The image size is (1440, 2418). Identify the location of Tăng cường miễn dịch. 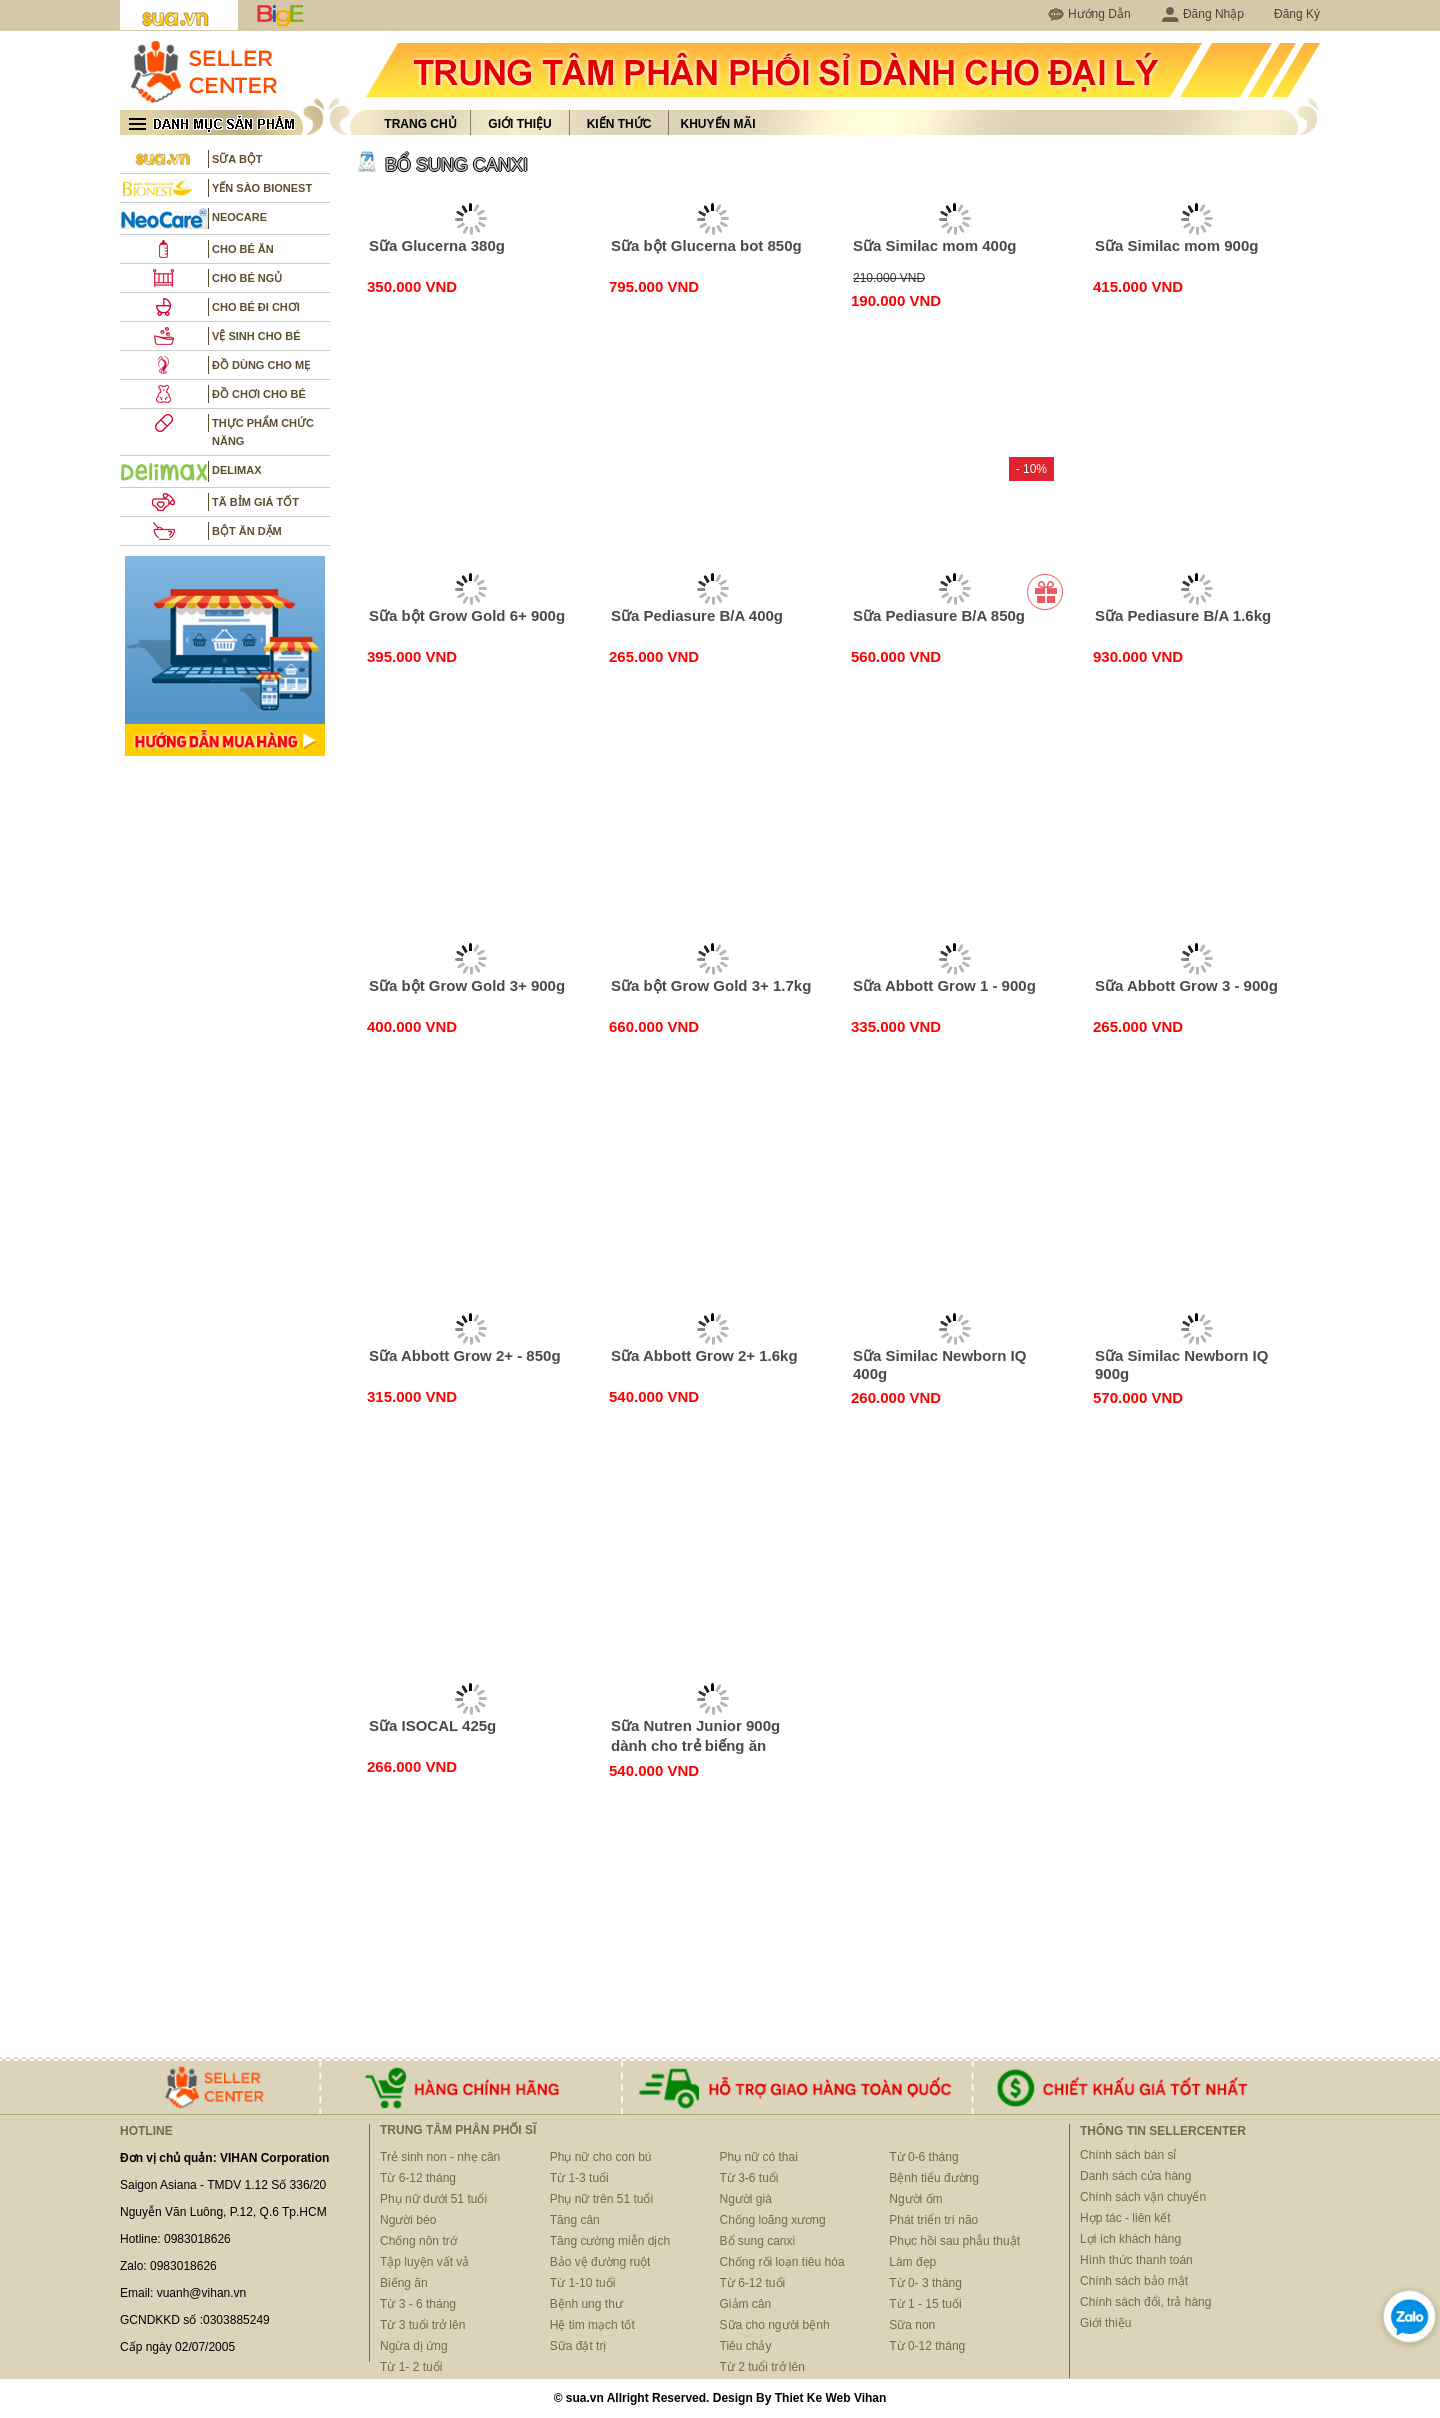
(610, 2241).